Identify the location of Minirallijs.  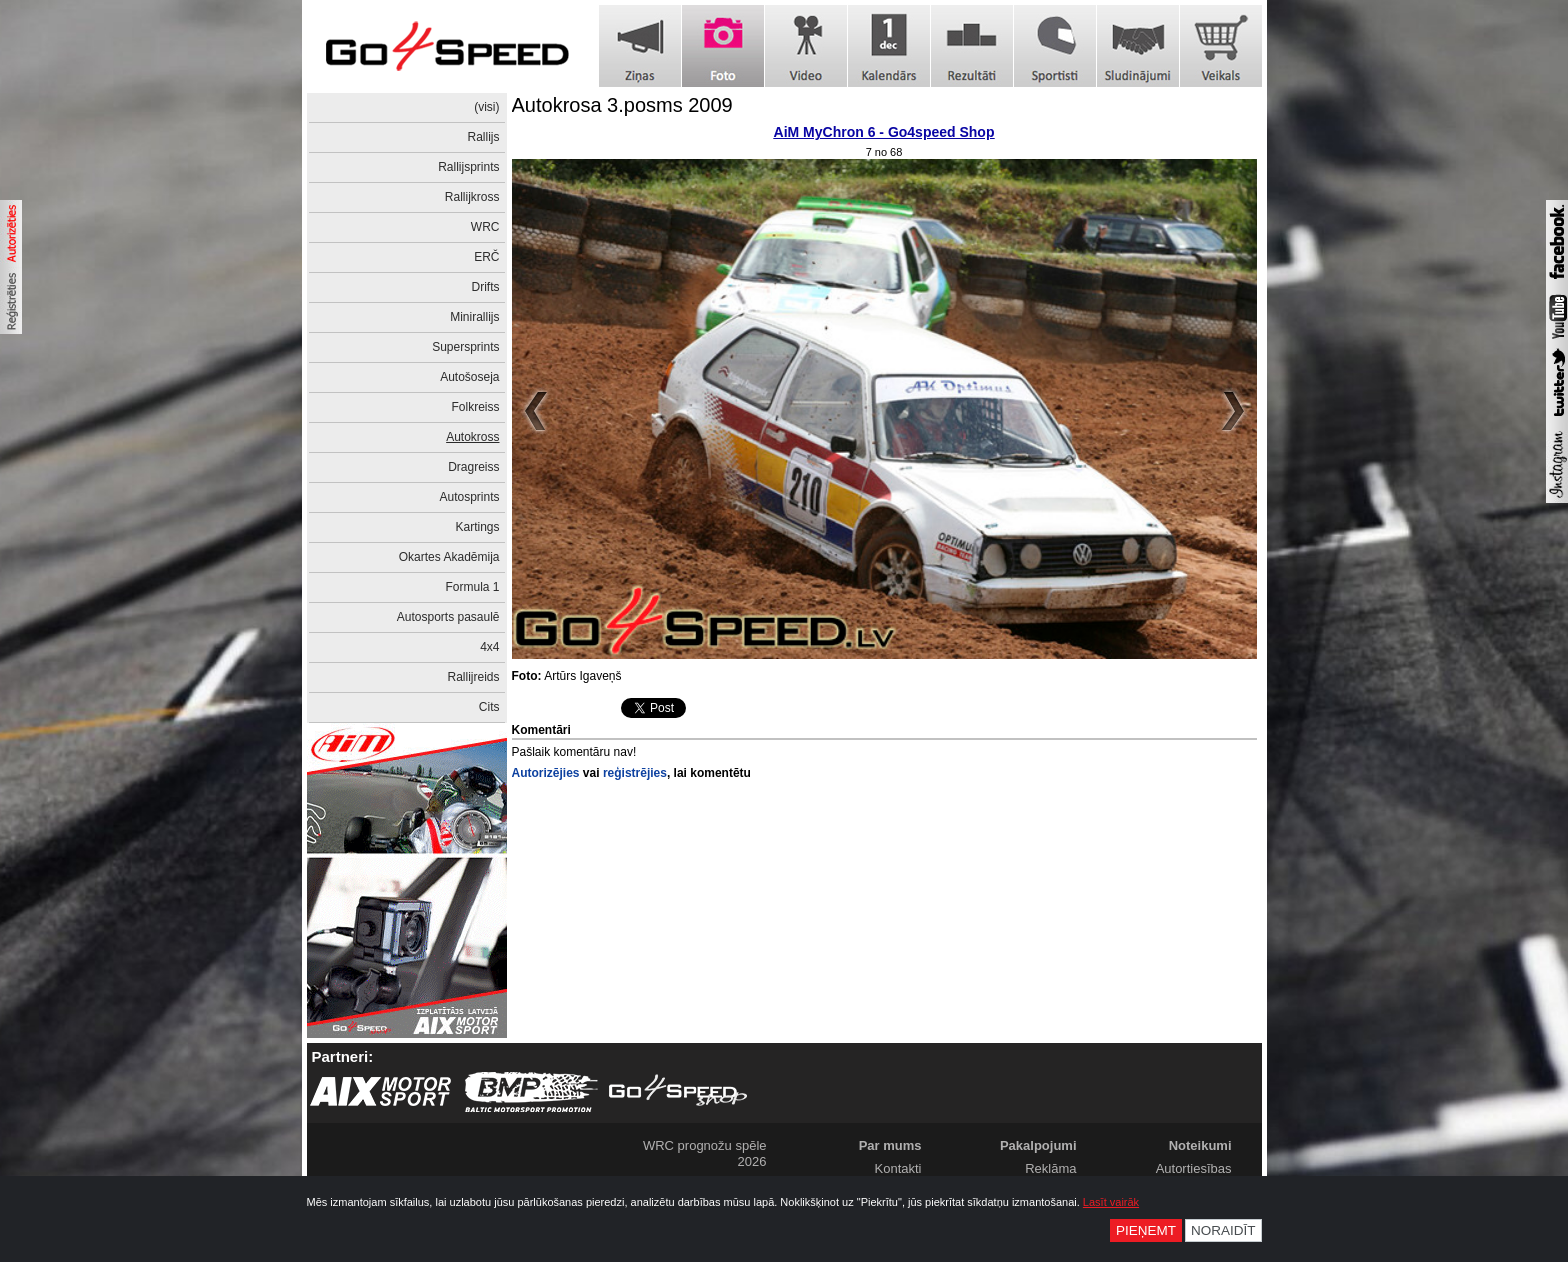
(474, 317).